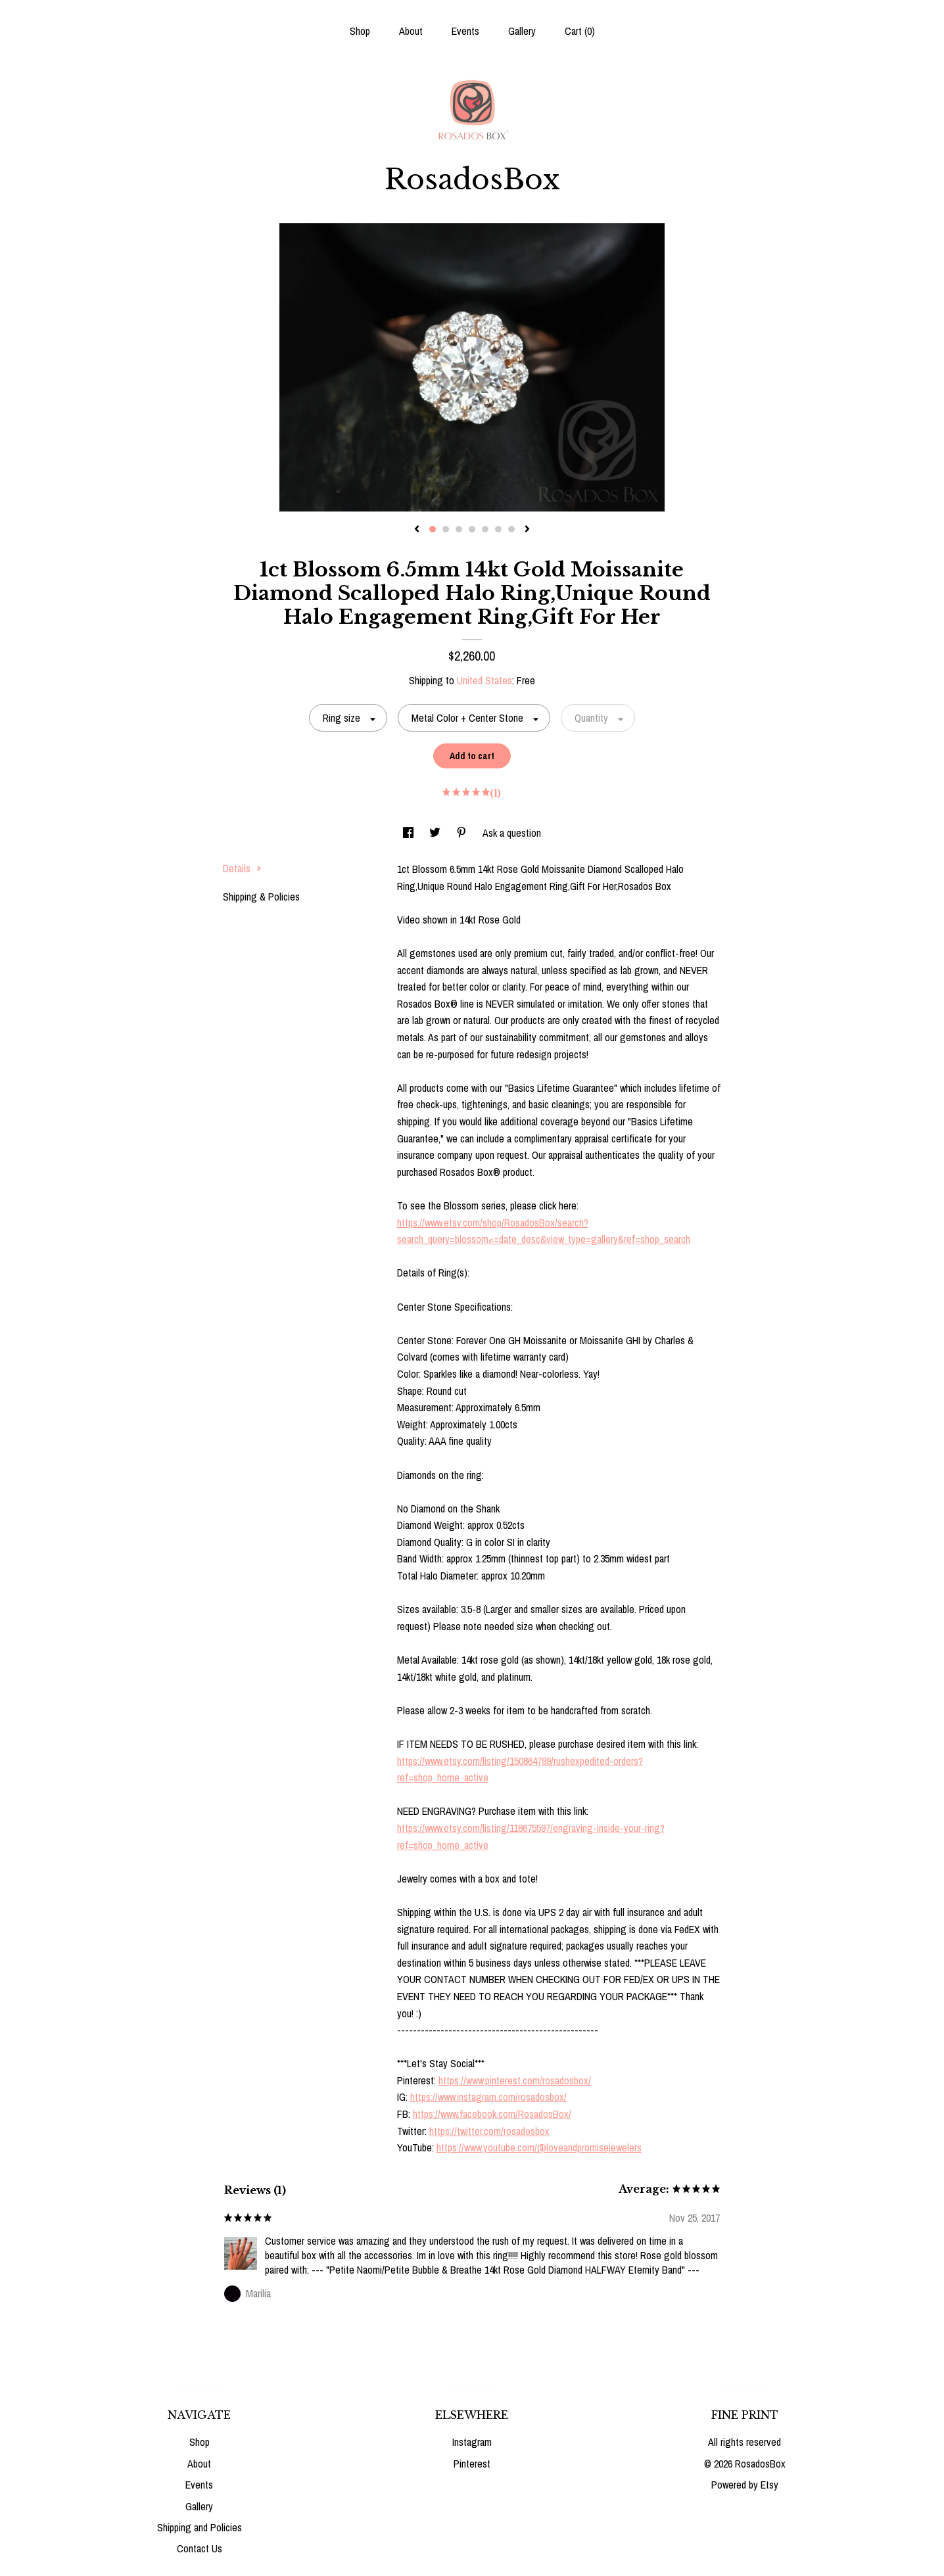 Image resolution: width=944 pixels, height=2576 pixels. I want to click on https://twitter.com/rosadosbox, so click(489, 2131).